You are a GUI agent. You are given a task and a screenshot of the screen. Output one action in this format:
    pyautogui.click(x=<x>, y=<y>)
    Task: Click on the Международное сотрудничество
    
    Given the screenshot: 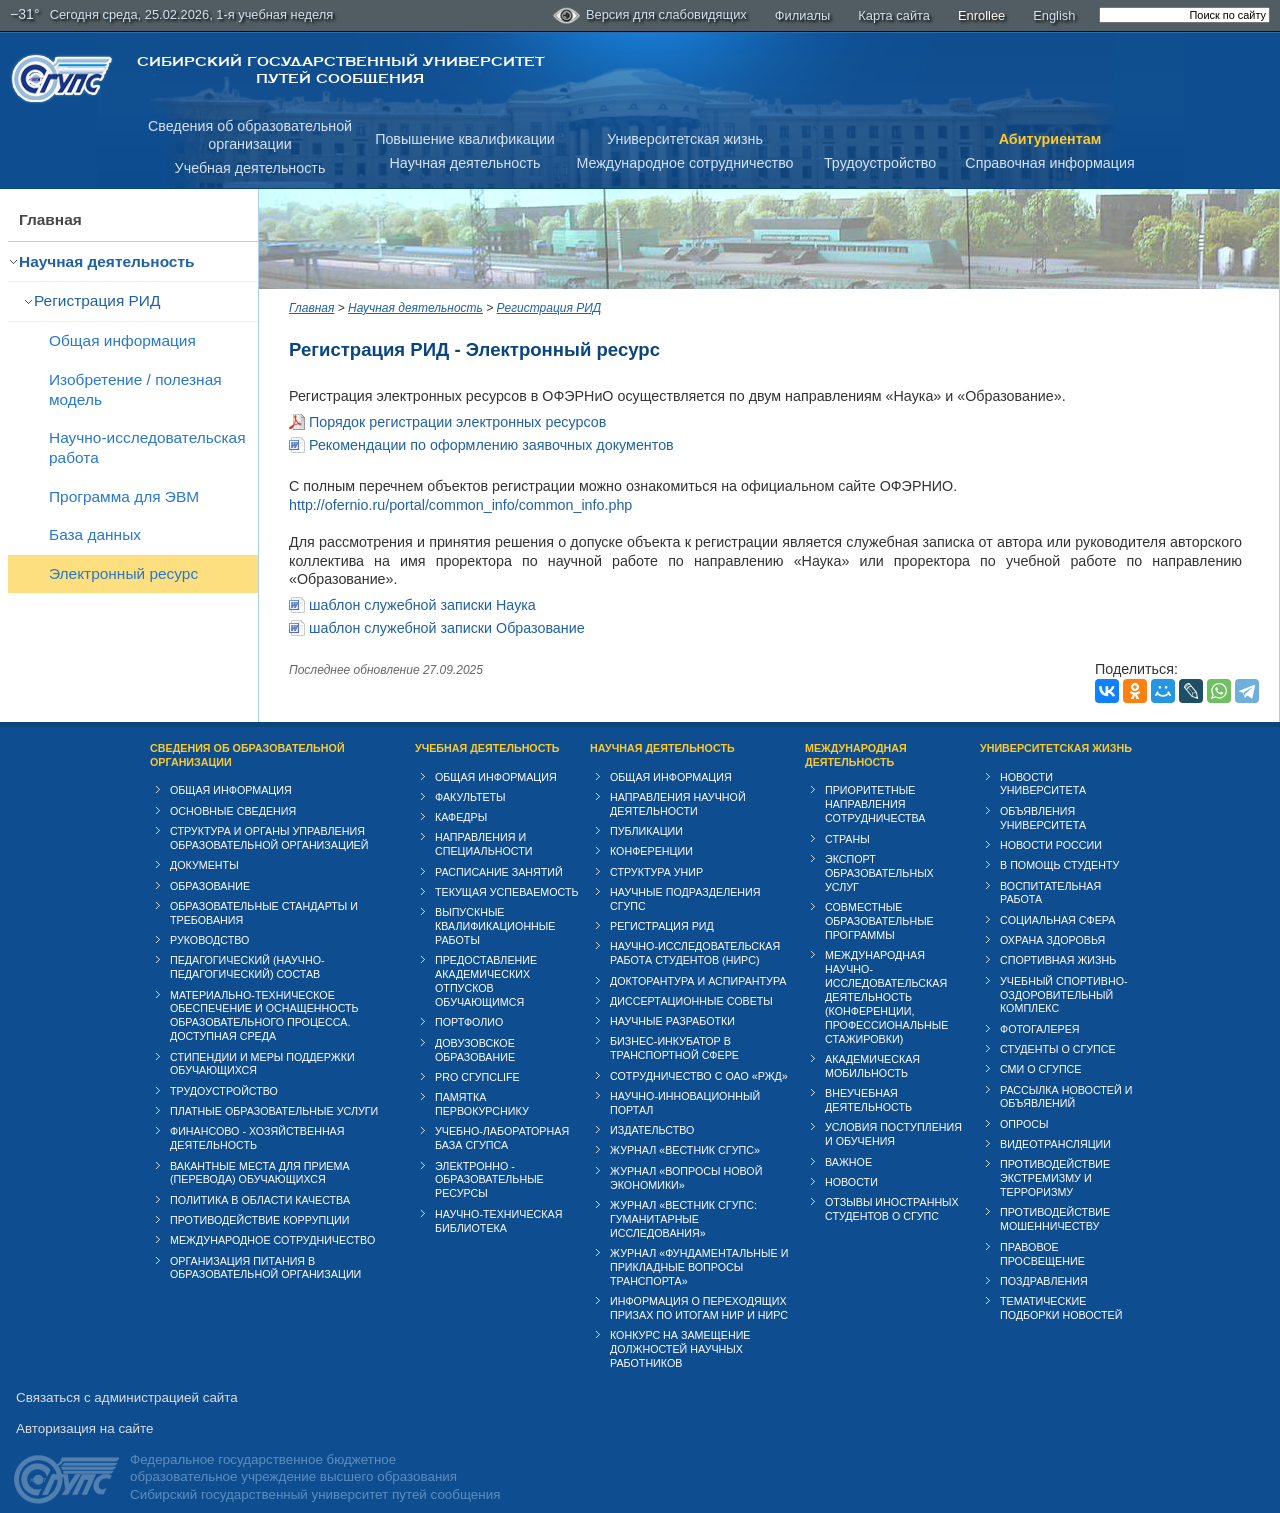 What is the action you would take?
    pyautogui.click(x=684, y=163)
    